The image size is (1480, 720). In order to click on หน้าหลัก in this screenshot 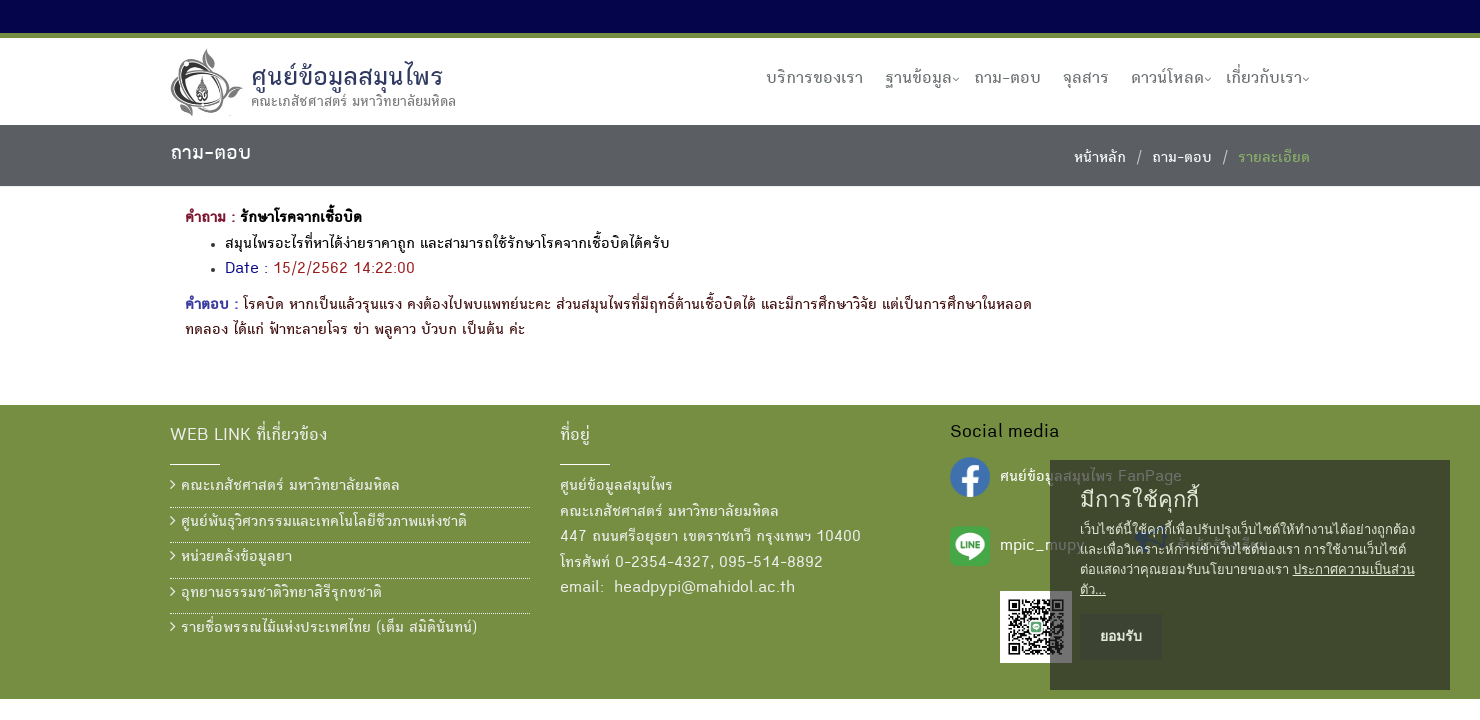, I will do `click(1100, 159)`.